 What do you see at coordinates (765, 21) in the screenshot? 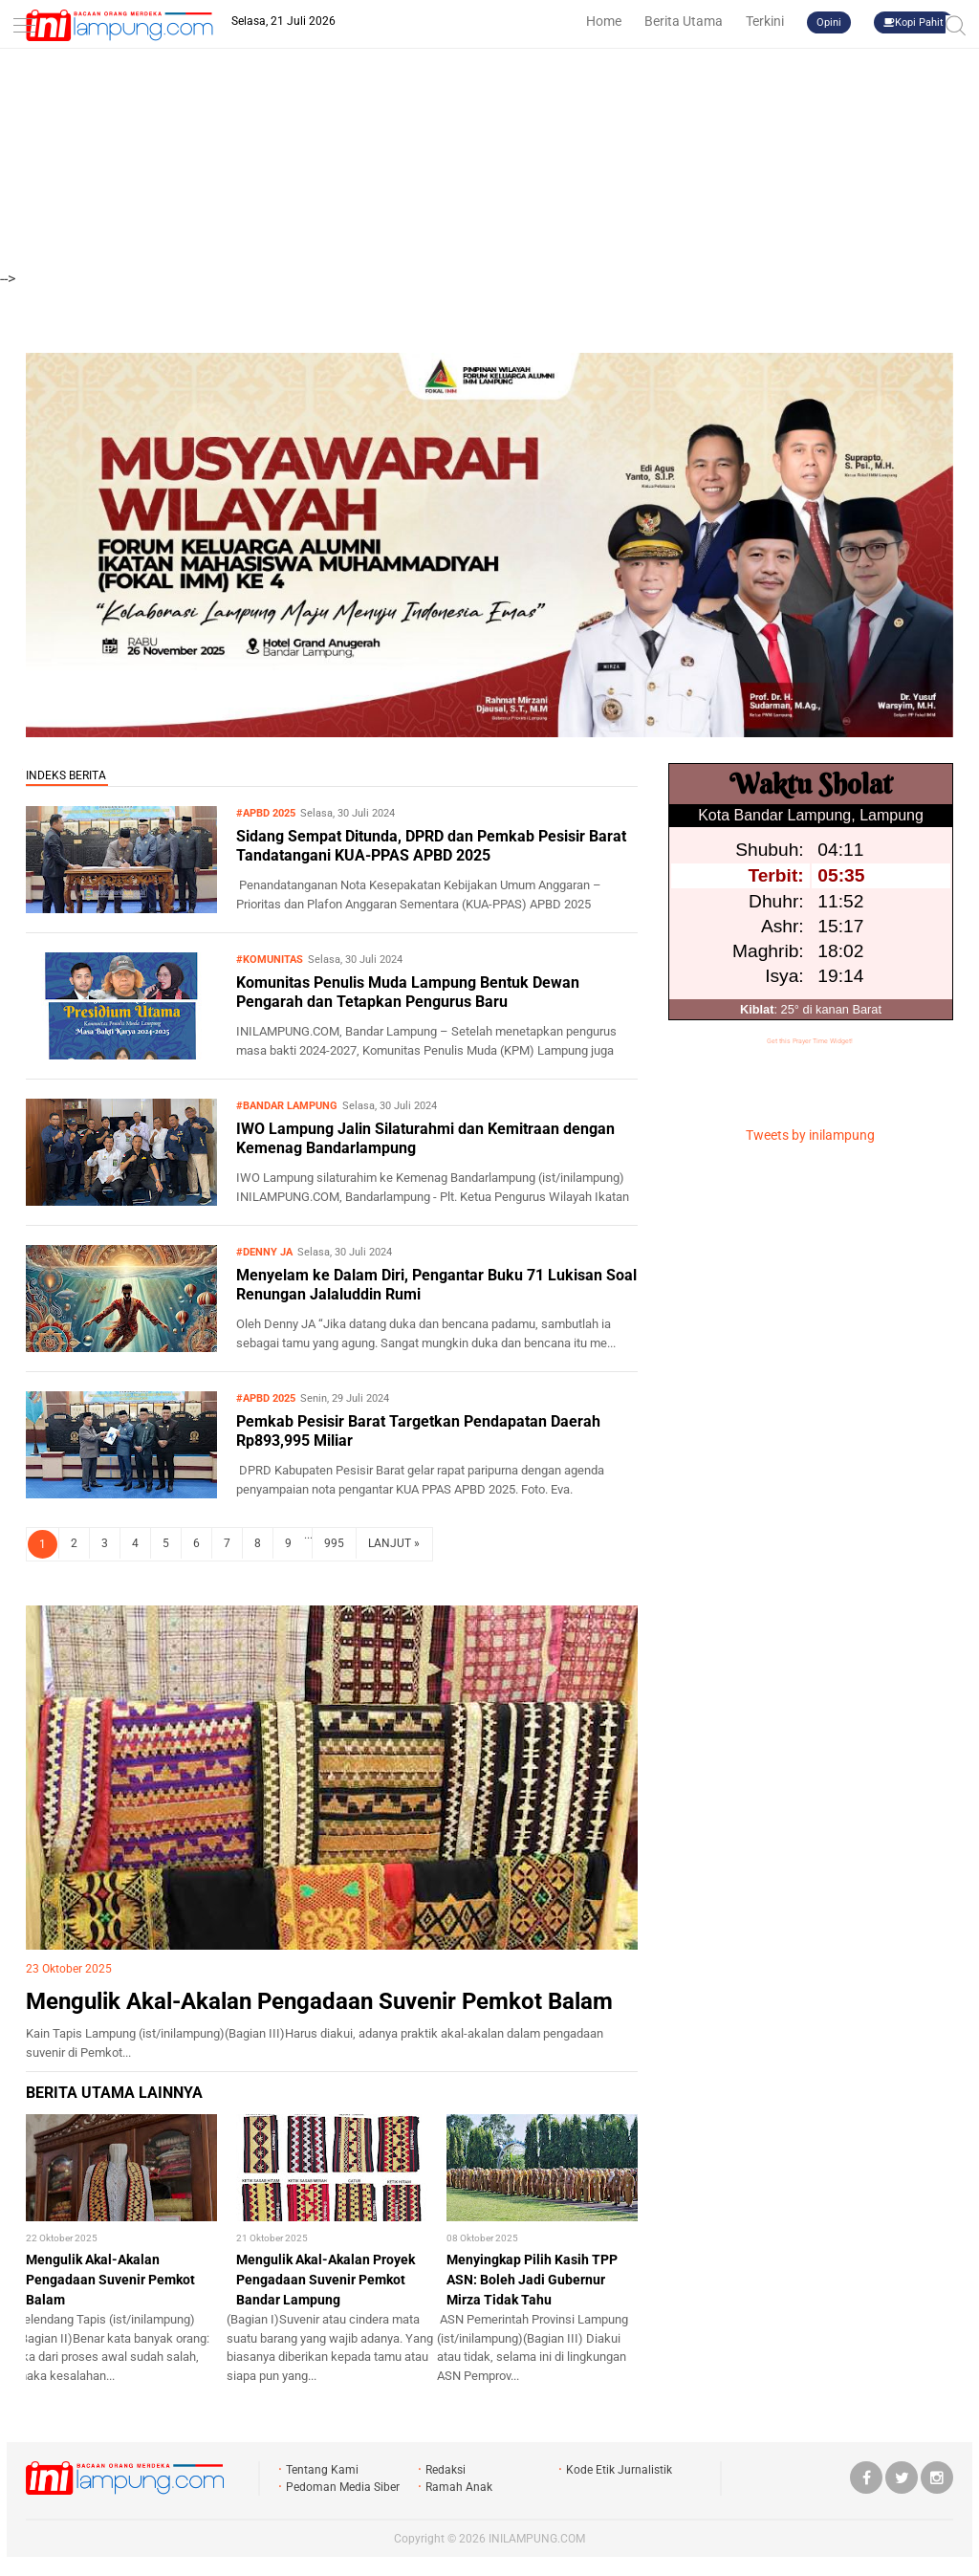
I see `Terkini` at bounding box center [765, 21].